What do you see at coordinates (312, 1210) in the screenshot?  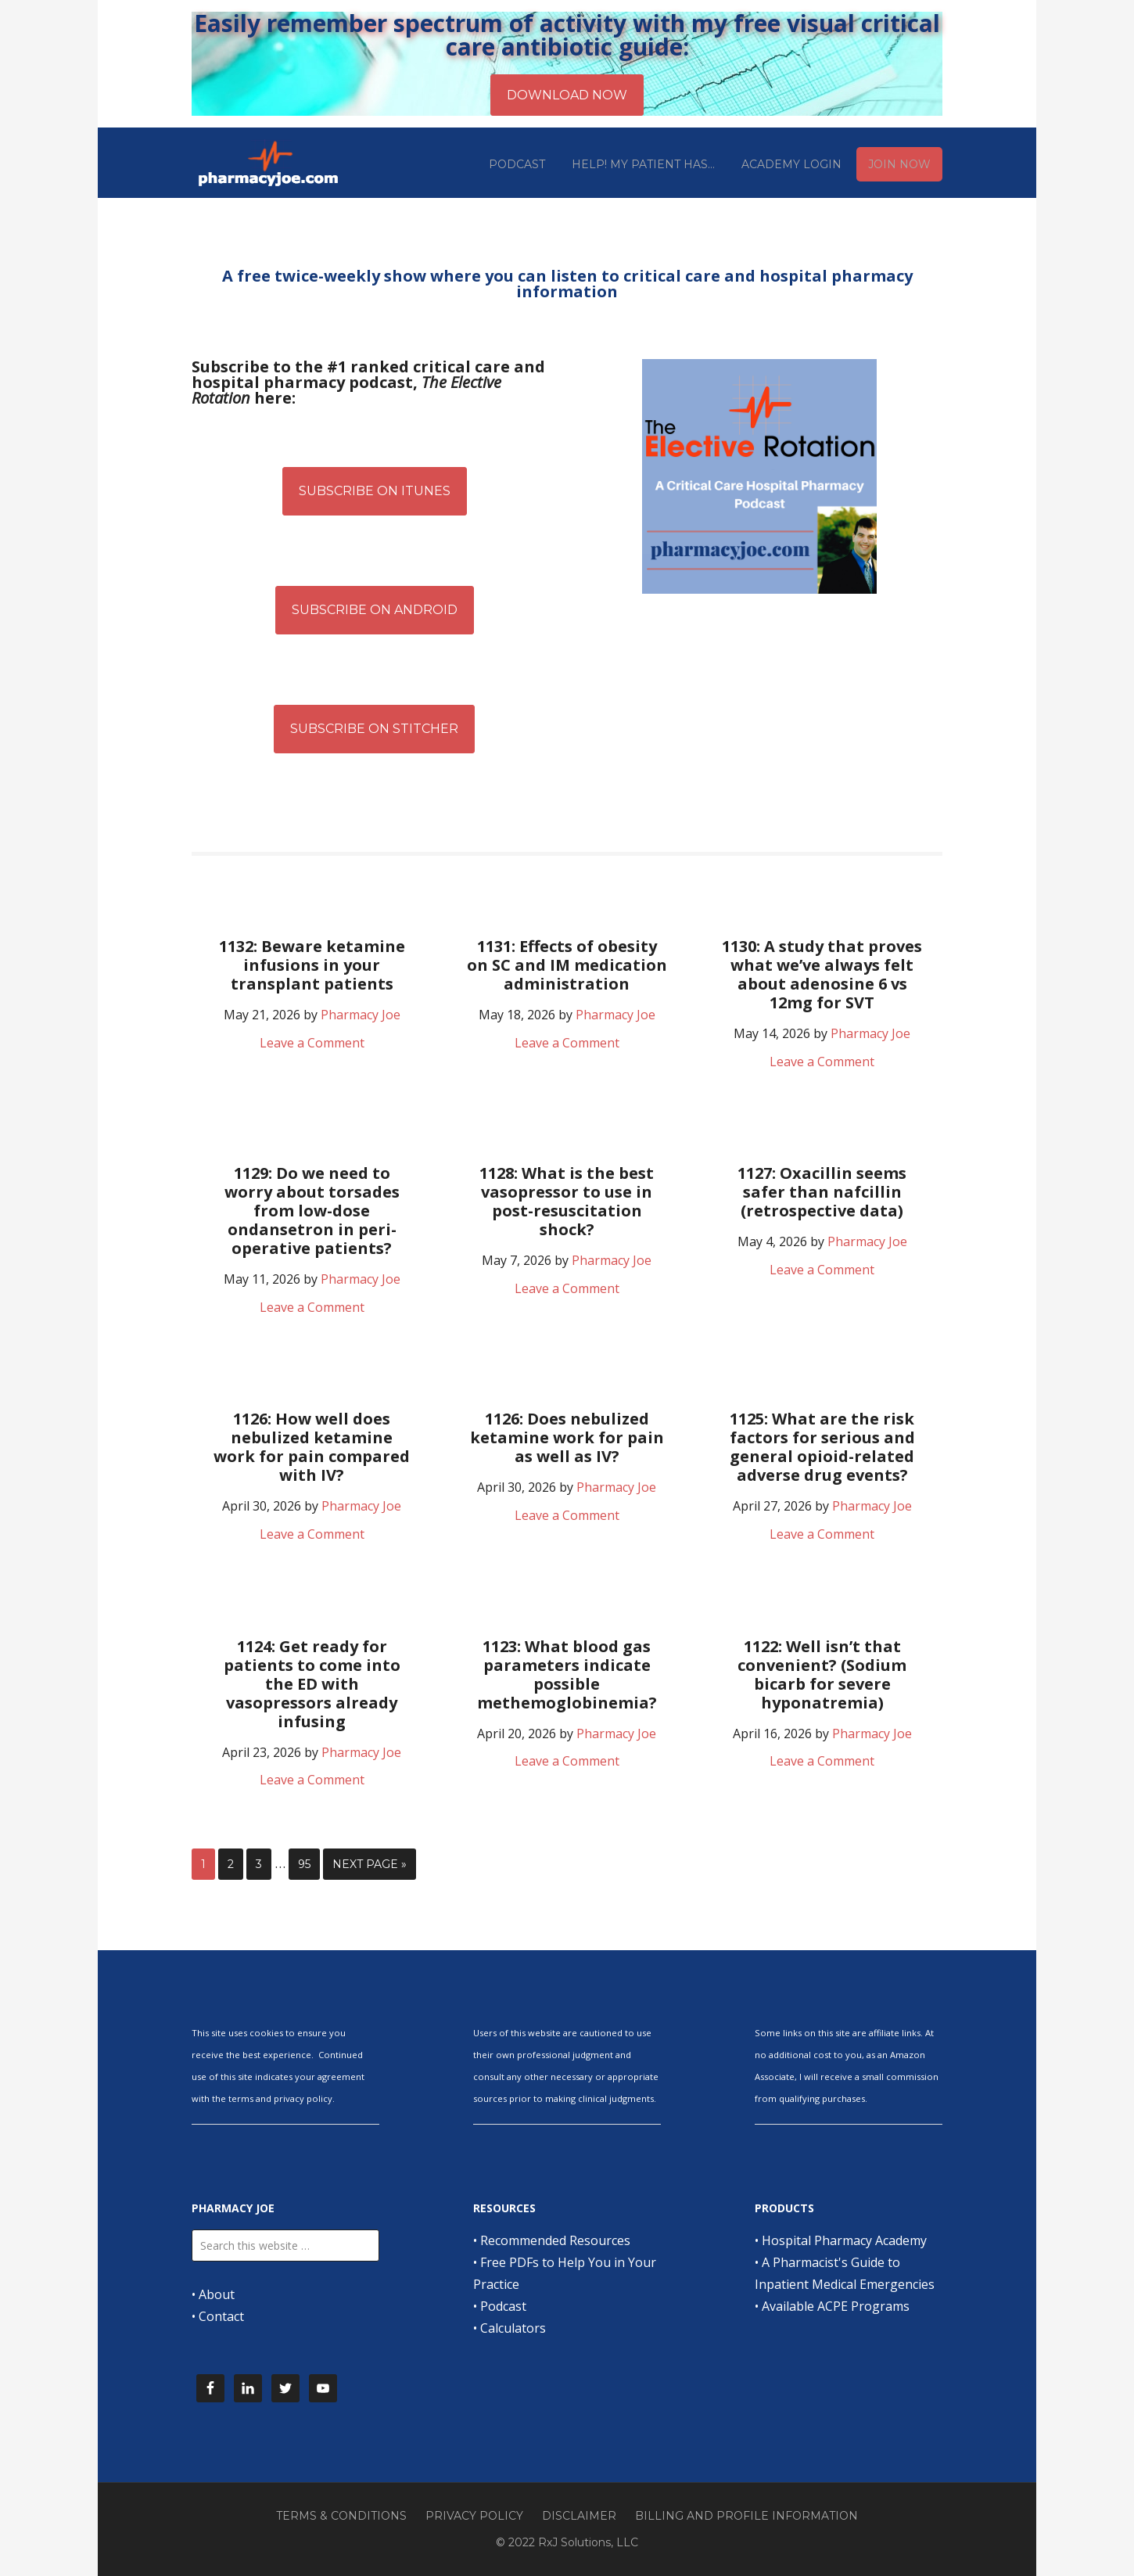 I see `1129: Do we need to worry about torsades from low-dose ondansetron in peri-operative patients?` at bounding box center [312, 1210].